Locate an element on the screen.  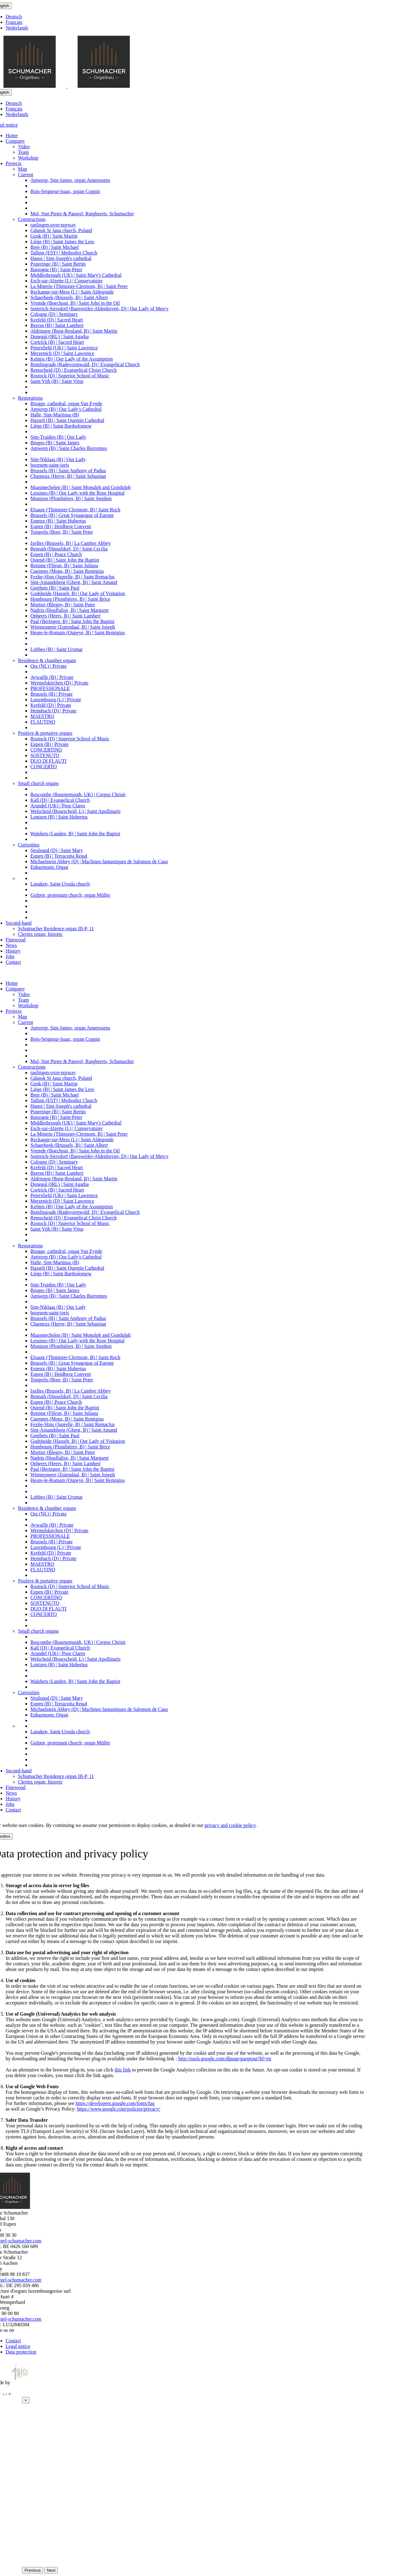
Maasmechelen (B) | Saint Monulph and Gondulph is located at coordinates (80, 487).